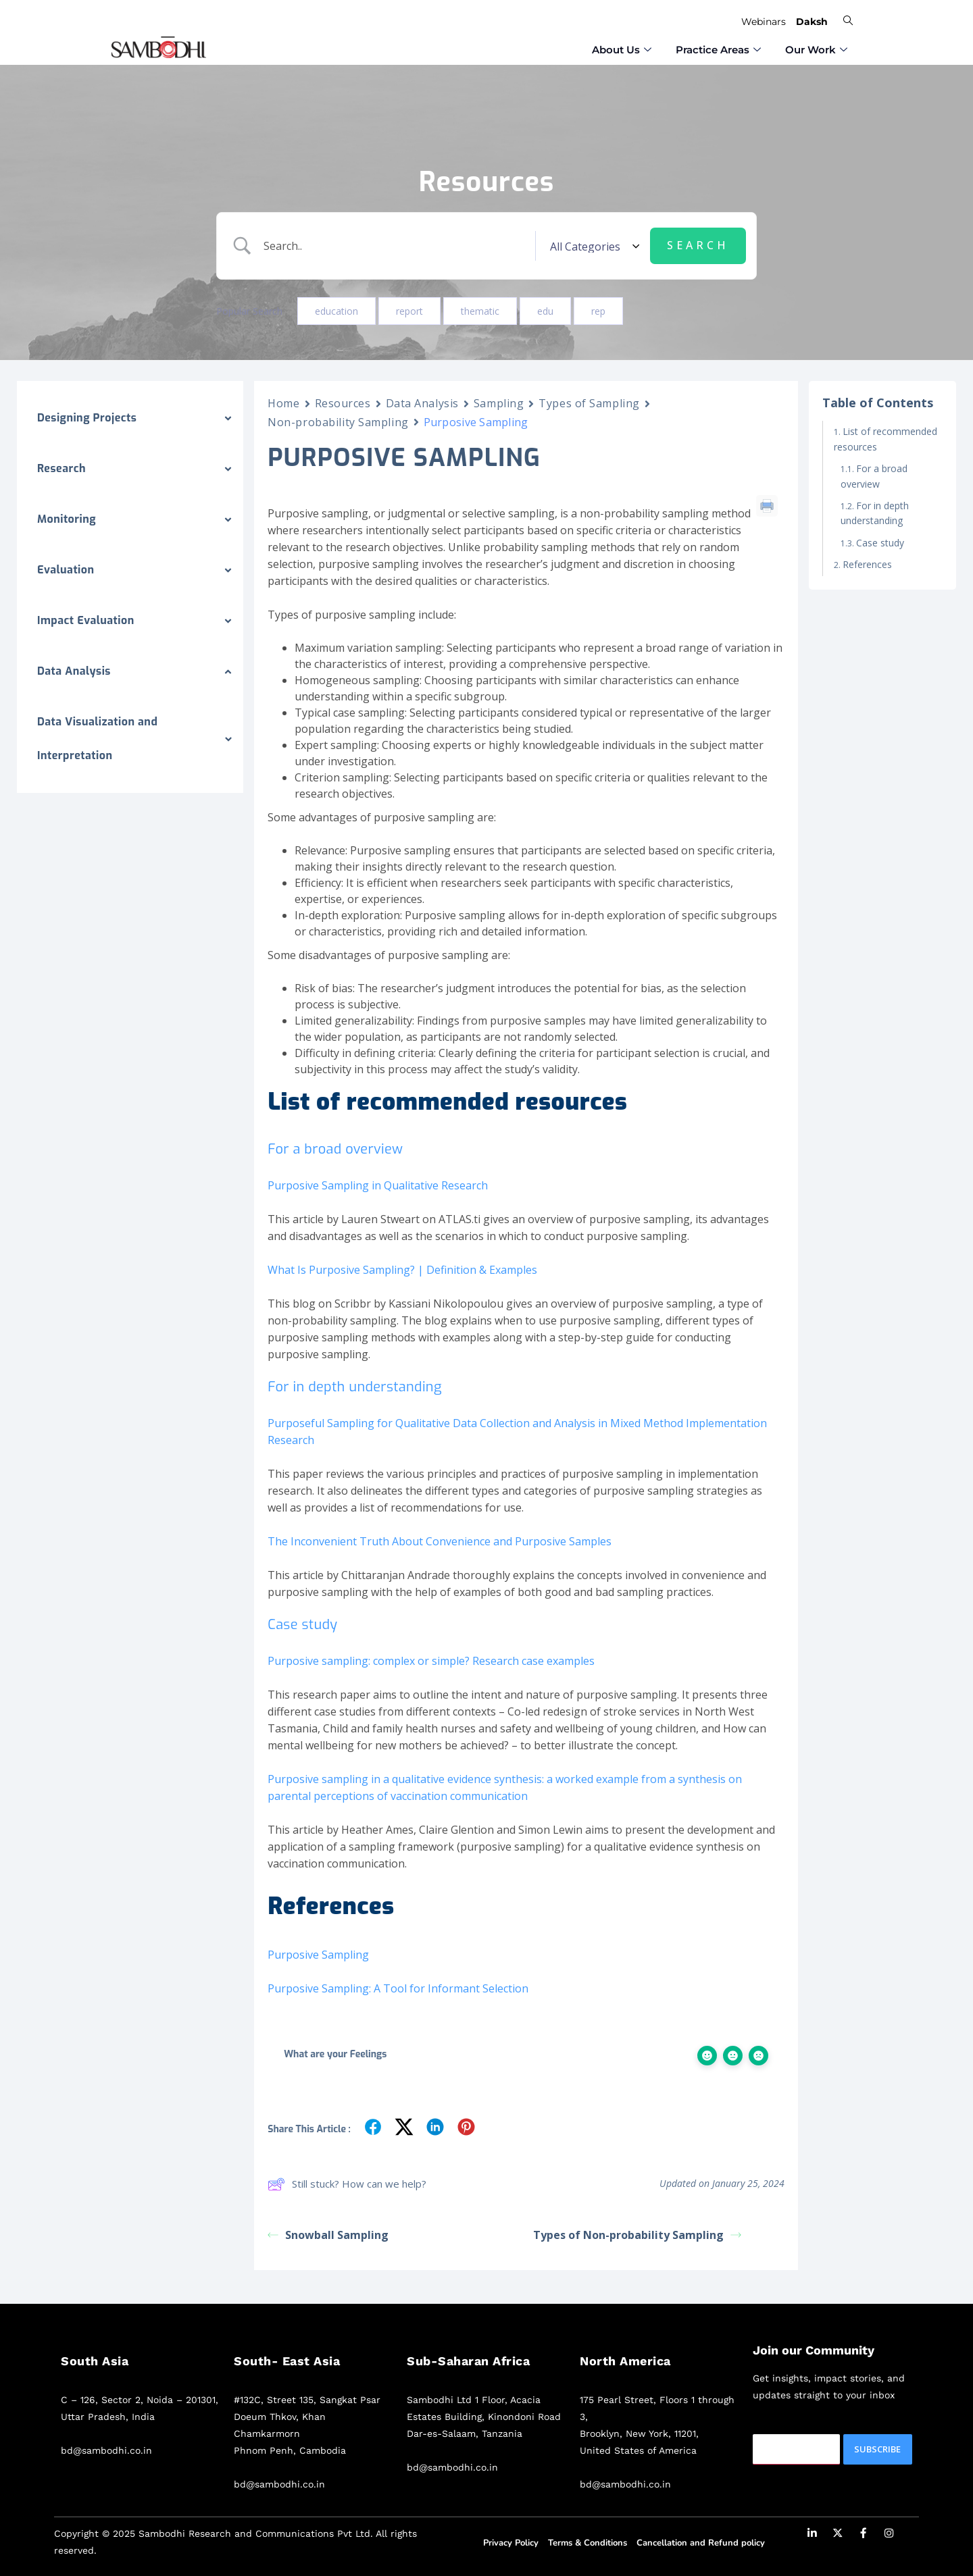 Image resolution: width=973 pixels, height=2576 pixels. I want to click on ⁠Practice Areas, so click(718, 47).